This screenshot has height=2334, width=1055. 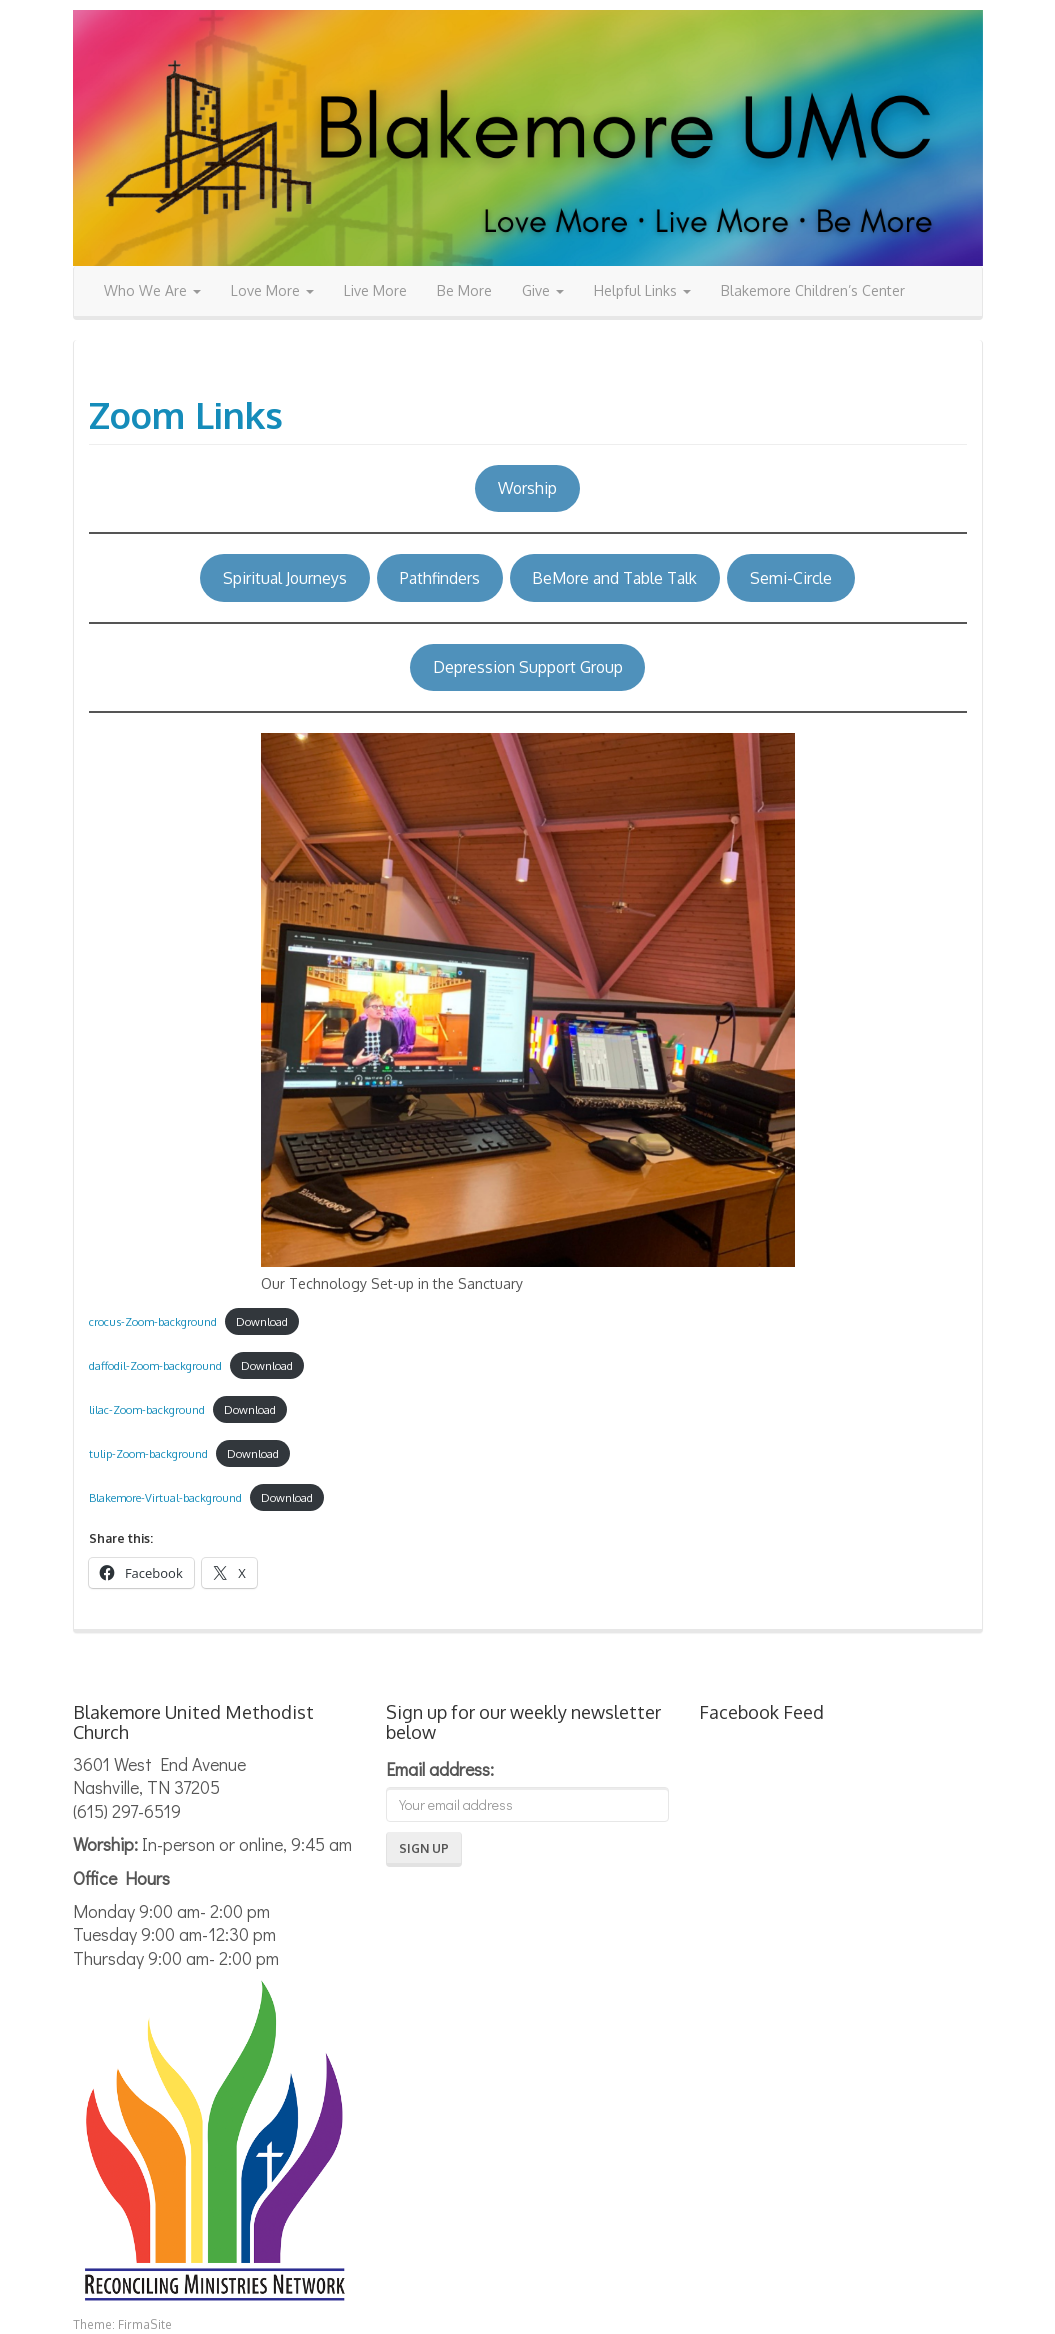 What do you see at coordinates (153, 1321) in the screenshot?
I see `crocus-Zoom-background` at bounding box center [153, 1321].